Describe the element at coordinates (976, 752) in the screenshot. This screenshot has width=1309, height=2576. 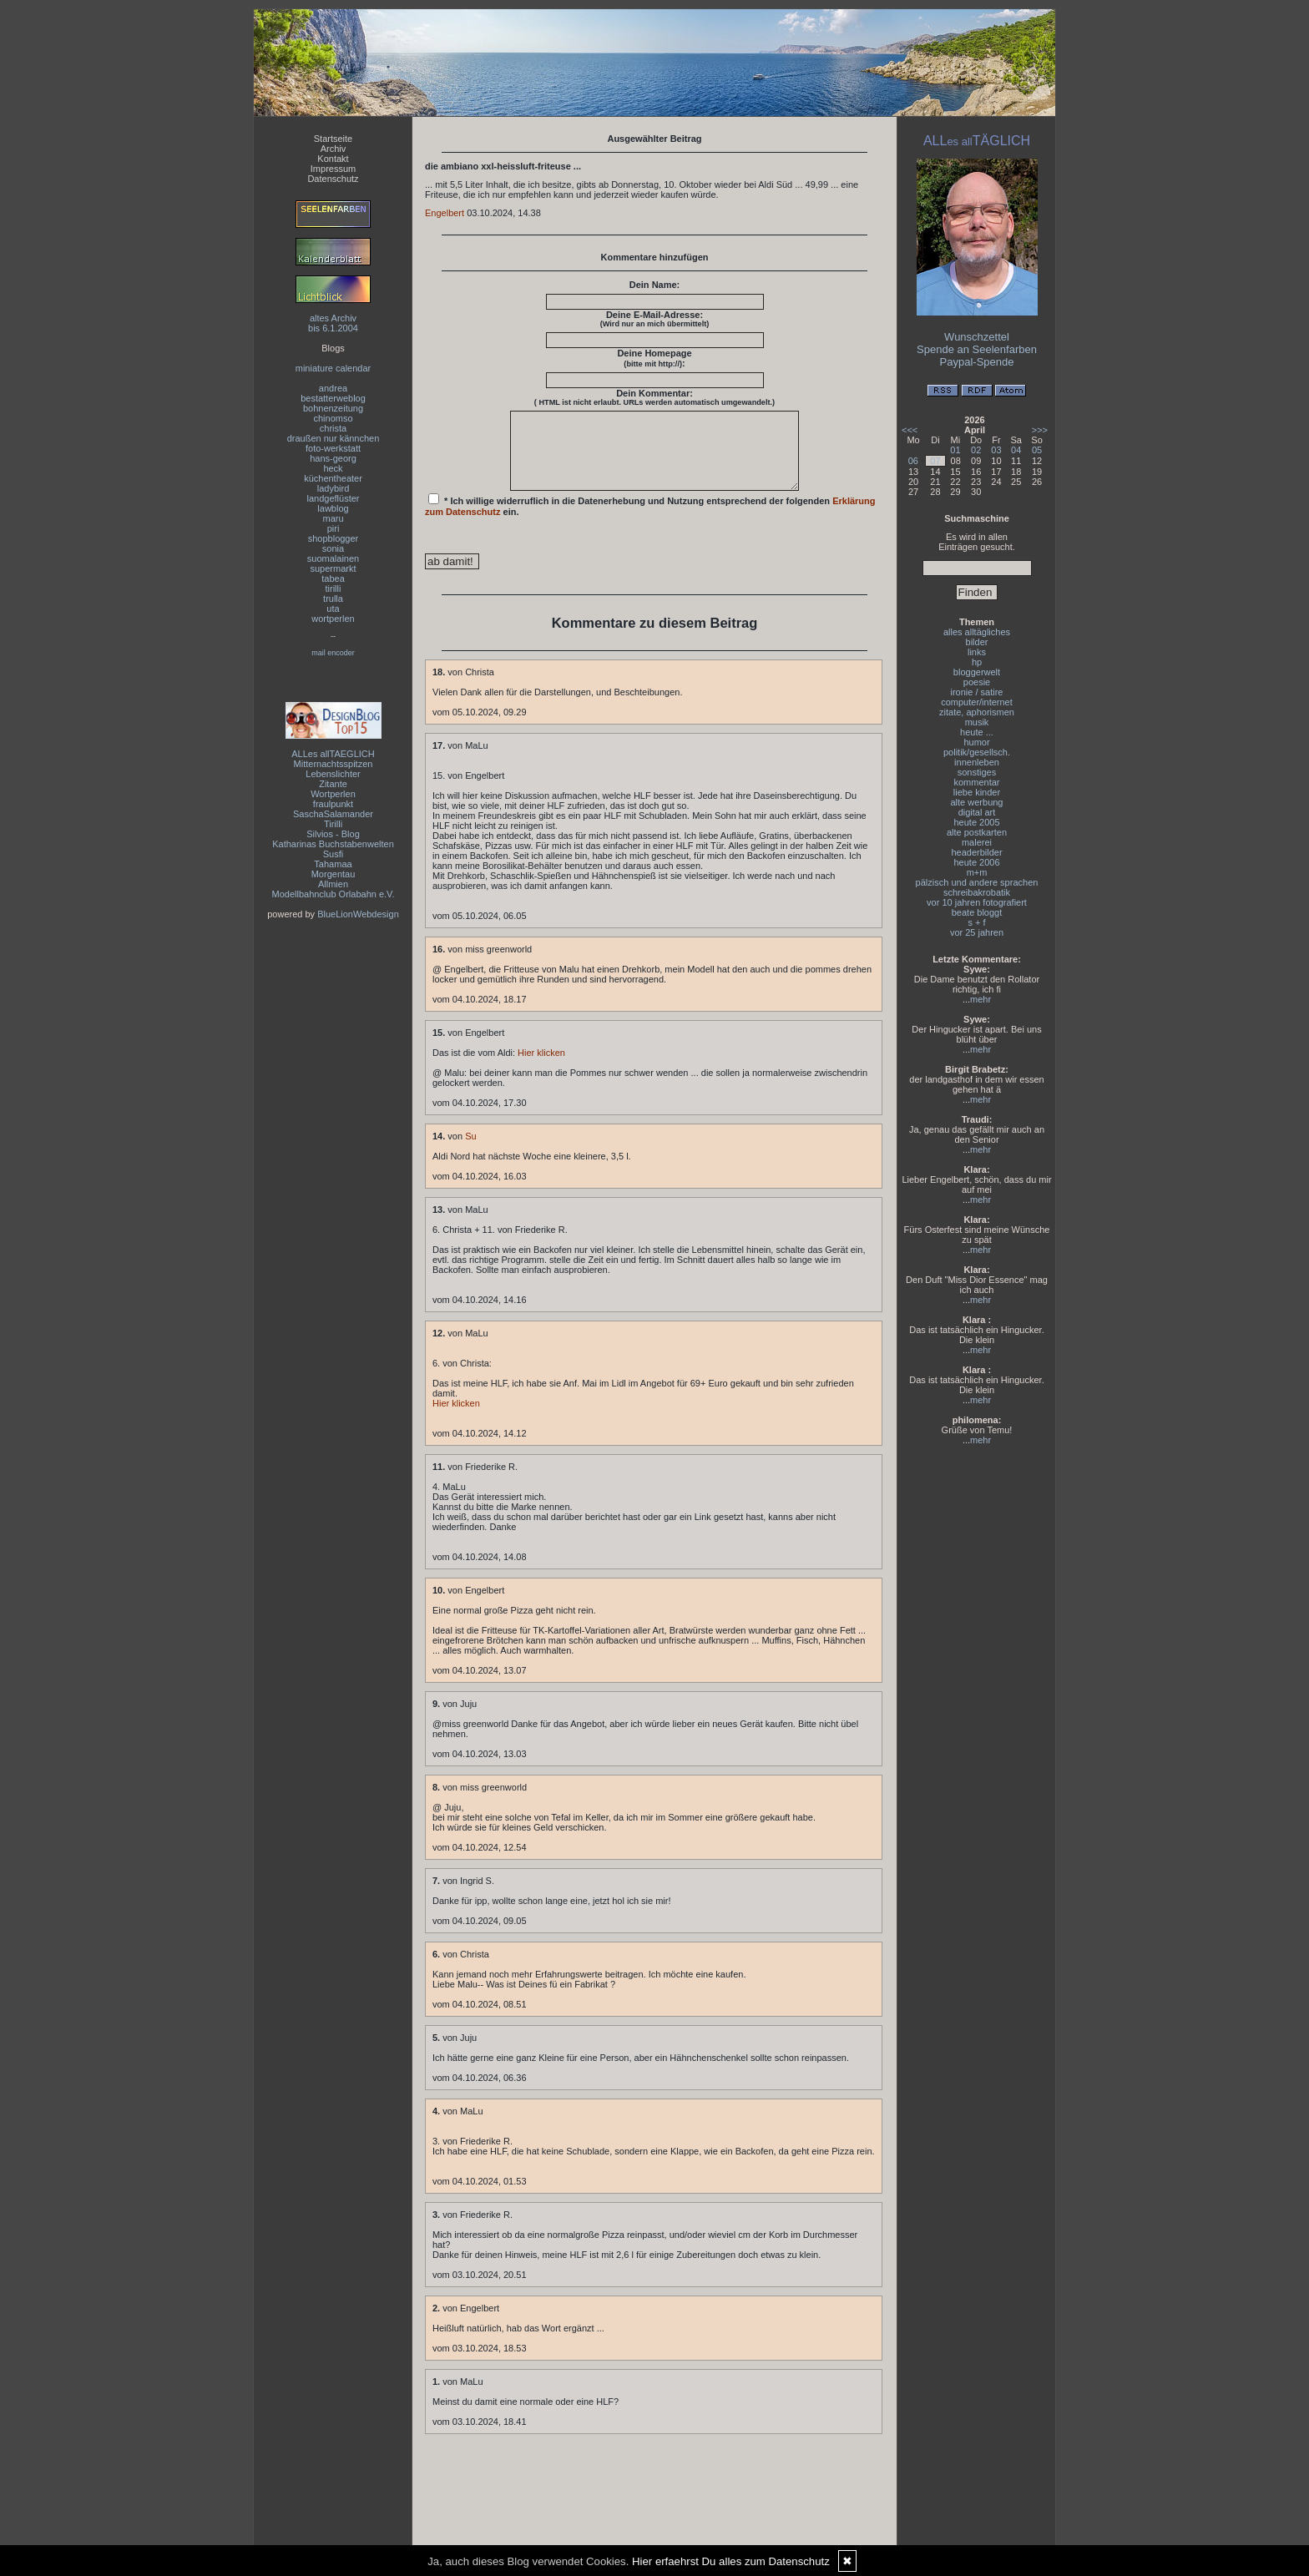
I see `politik/gesellsch.` at that location.